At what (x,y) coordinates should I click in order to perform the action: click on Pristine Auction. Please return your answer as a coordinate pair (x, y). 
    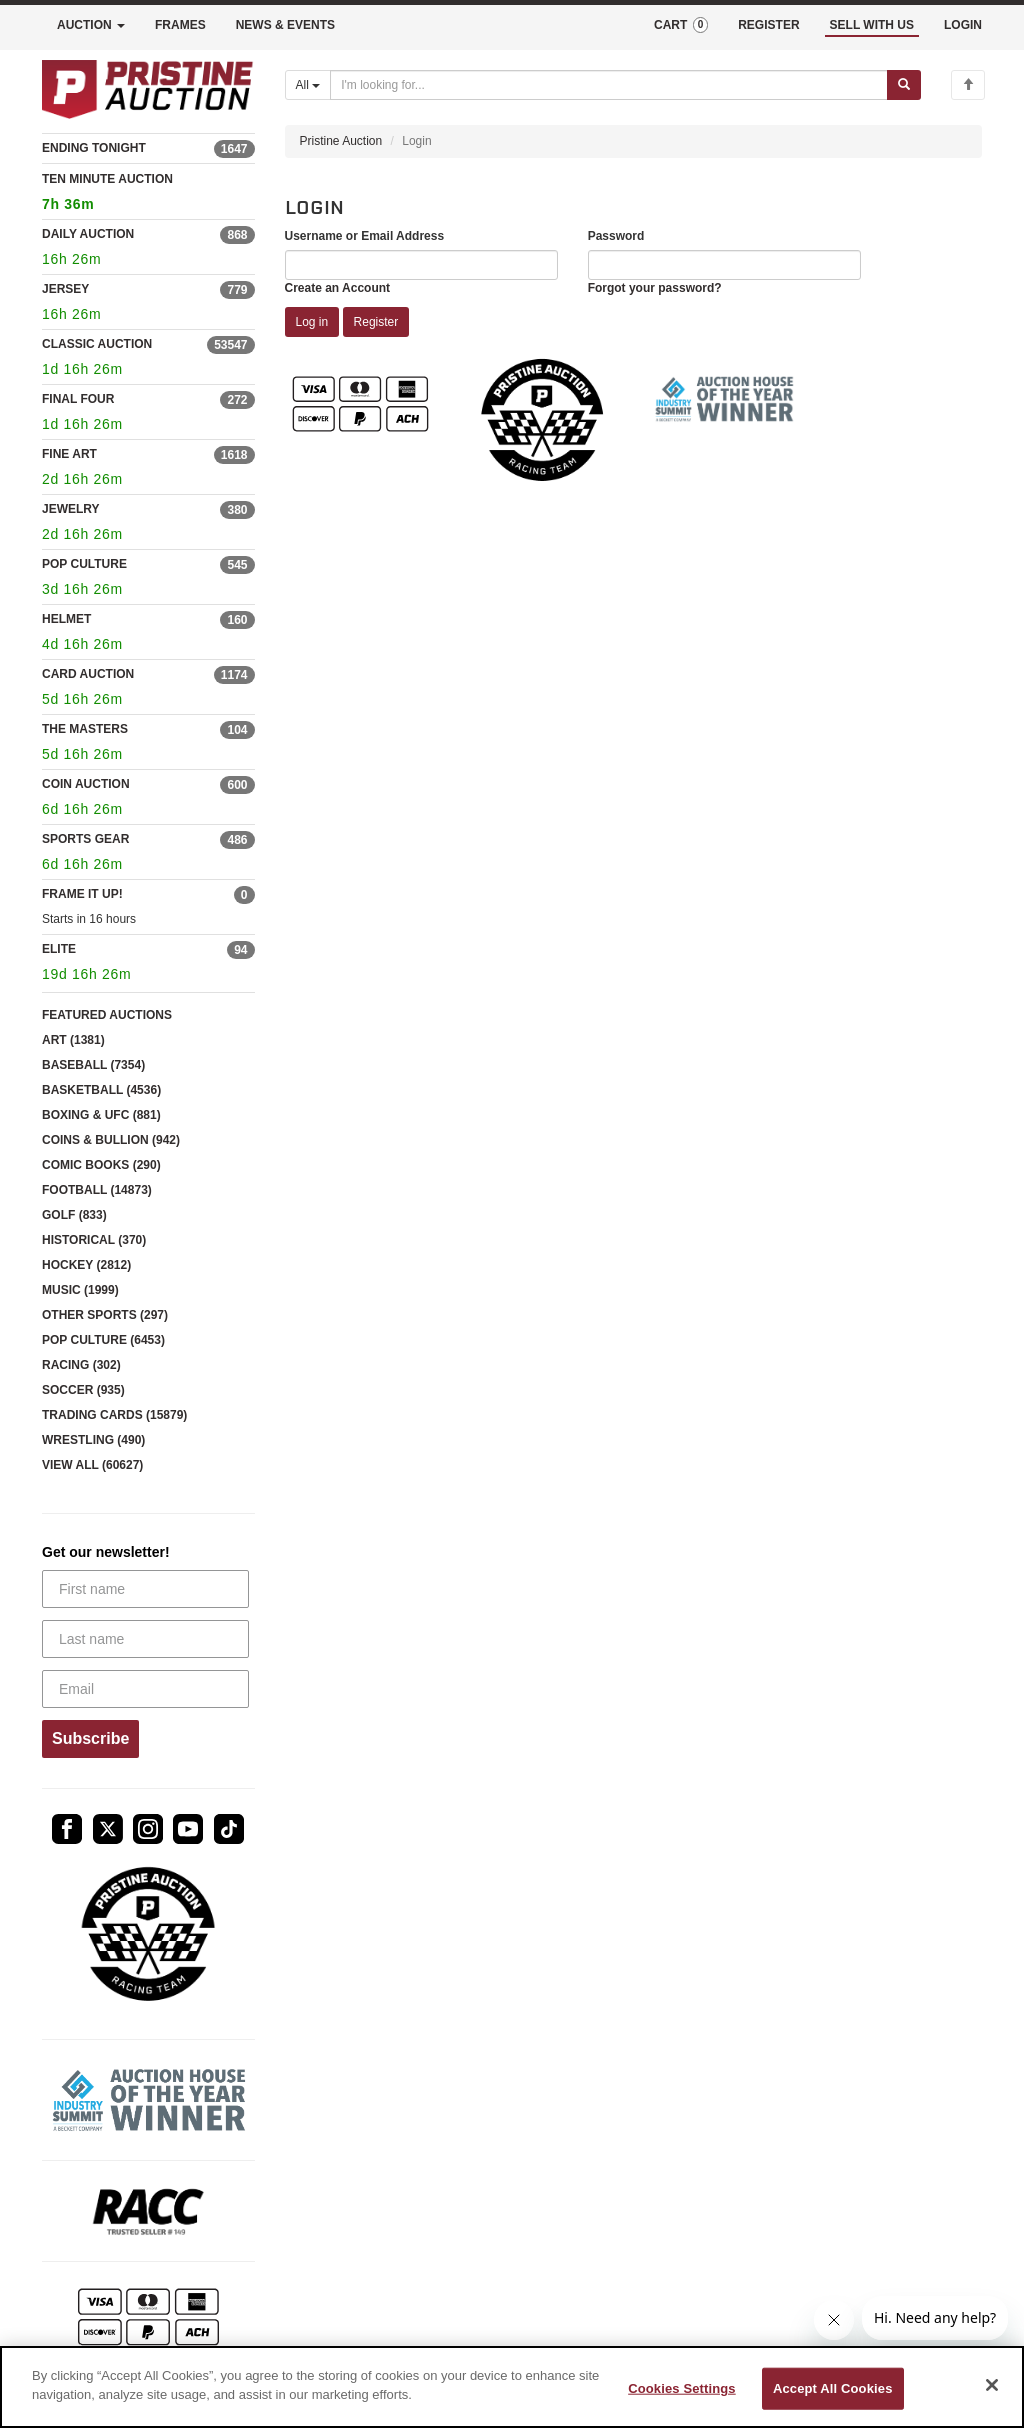
    Looking at the image, I should click on (341, 141).